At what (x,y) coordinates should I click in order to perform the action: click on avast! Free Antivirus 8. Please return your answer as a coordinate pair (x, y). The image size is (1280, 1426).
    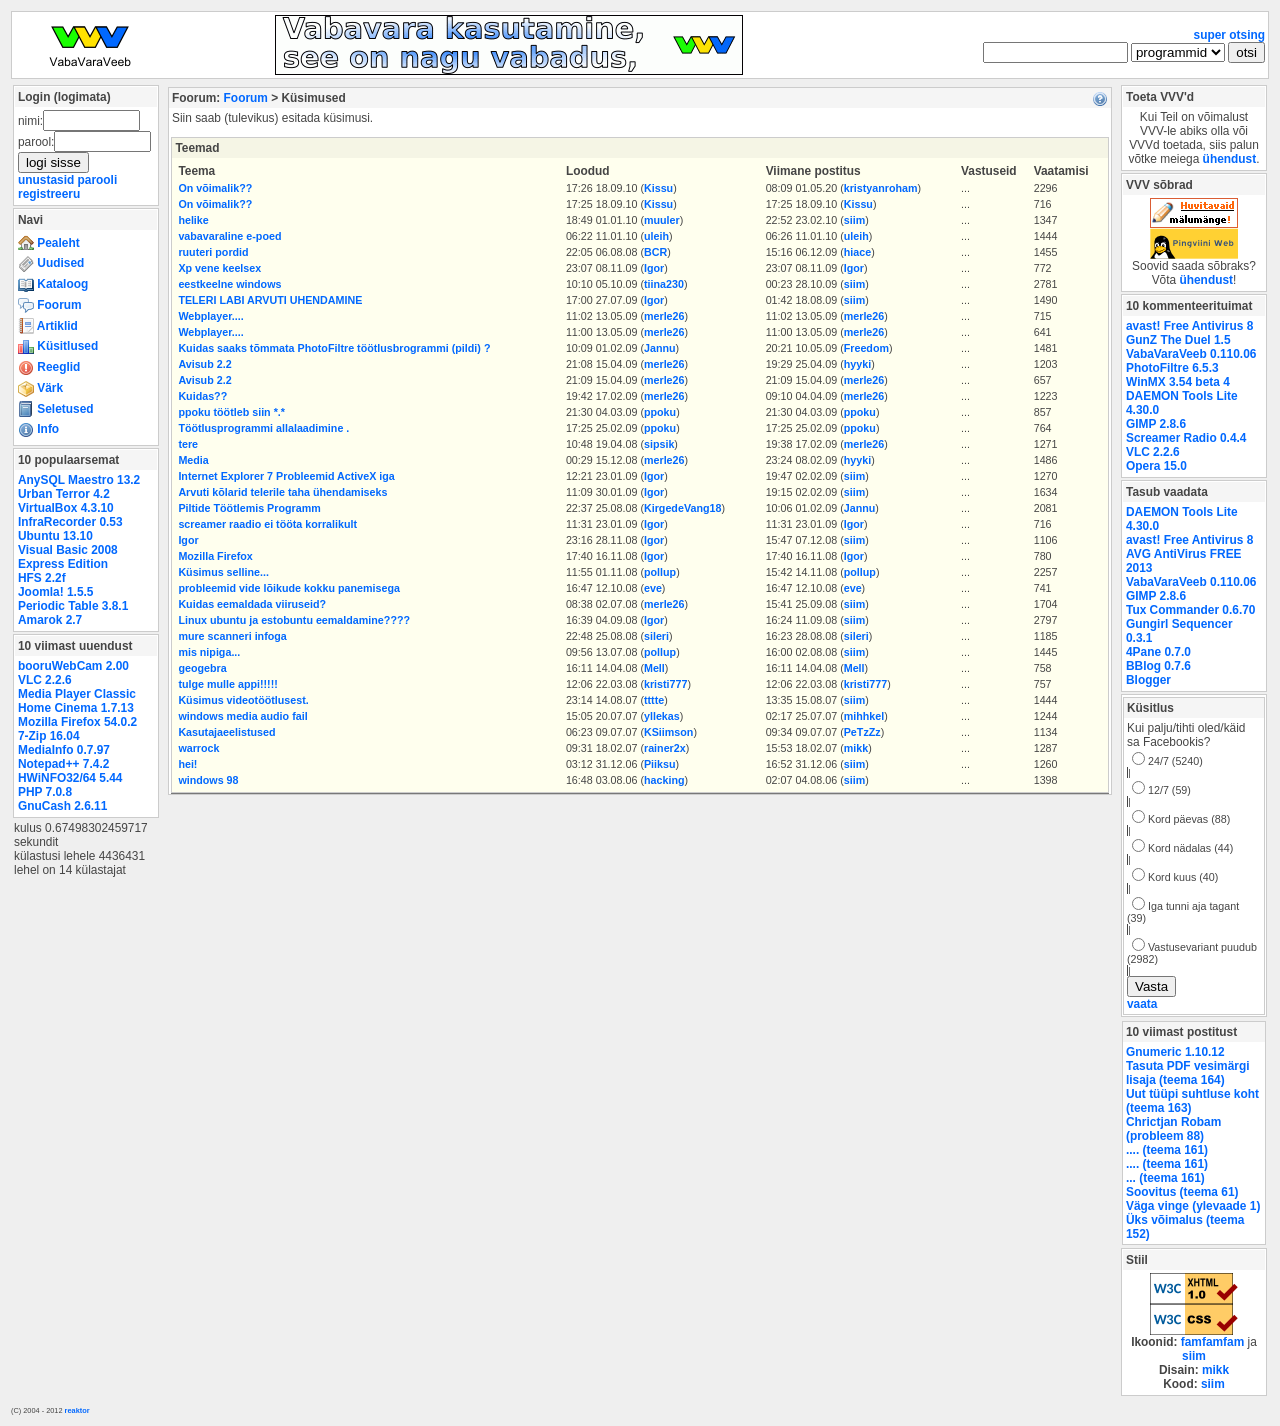
    Looking at the image, I should click on (1189, 326).